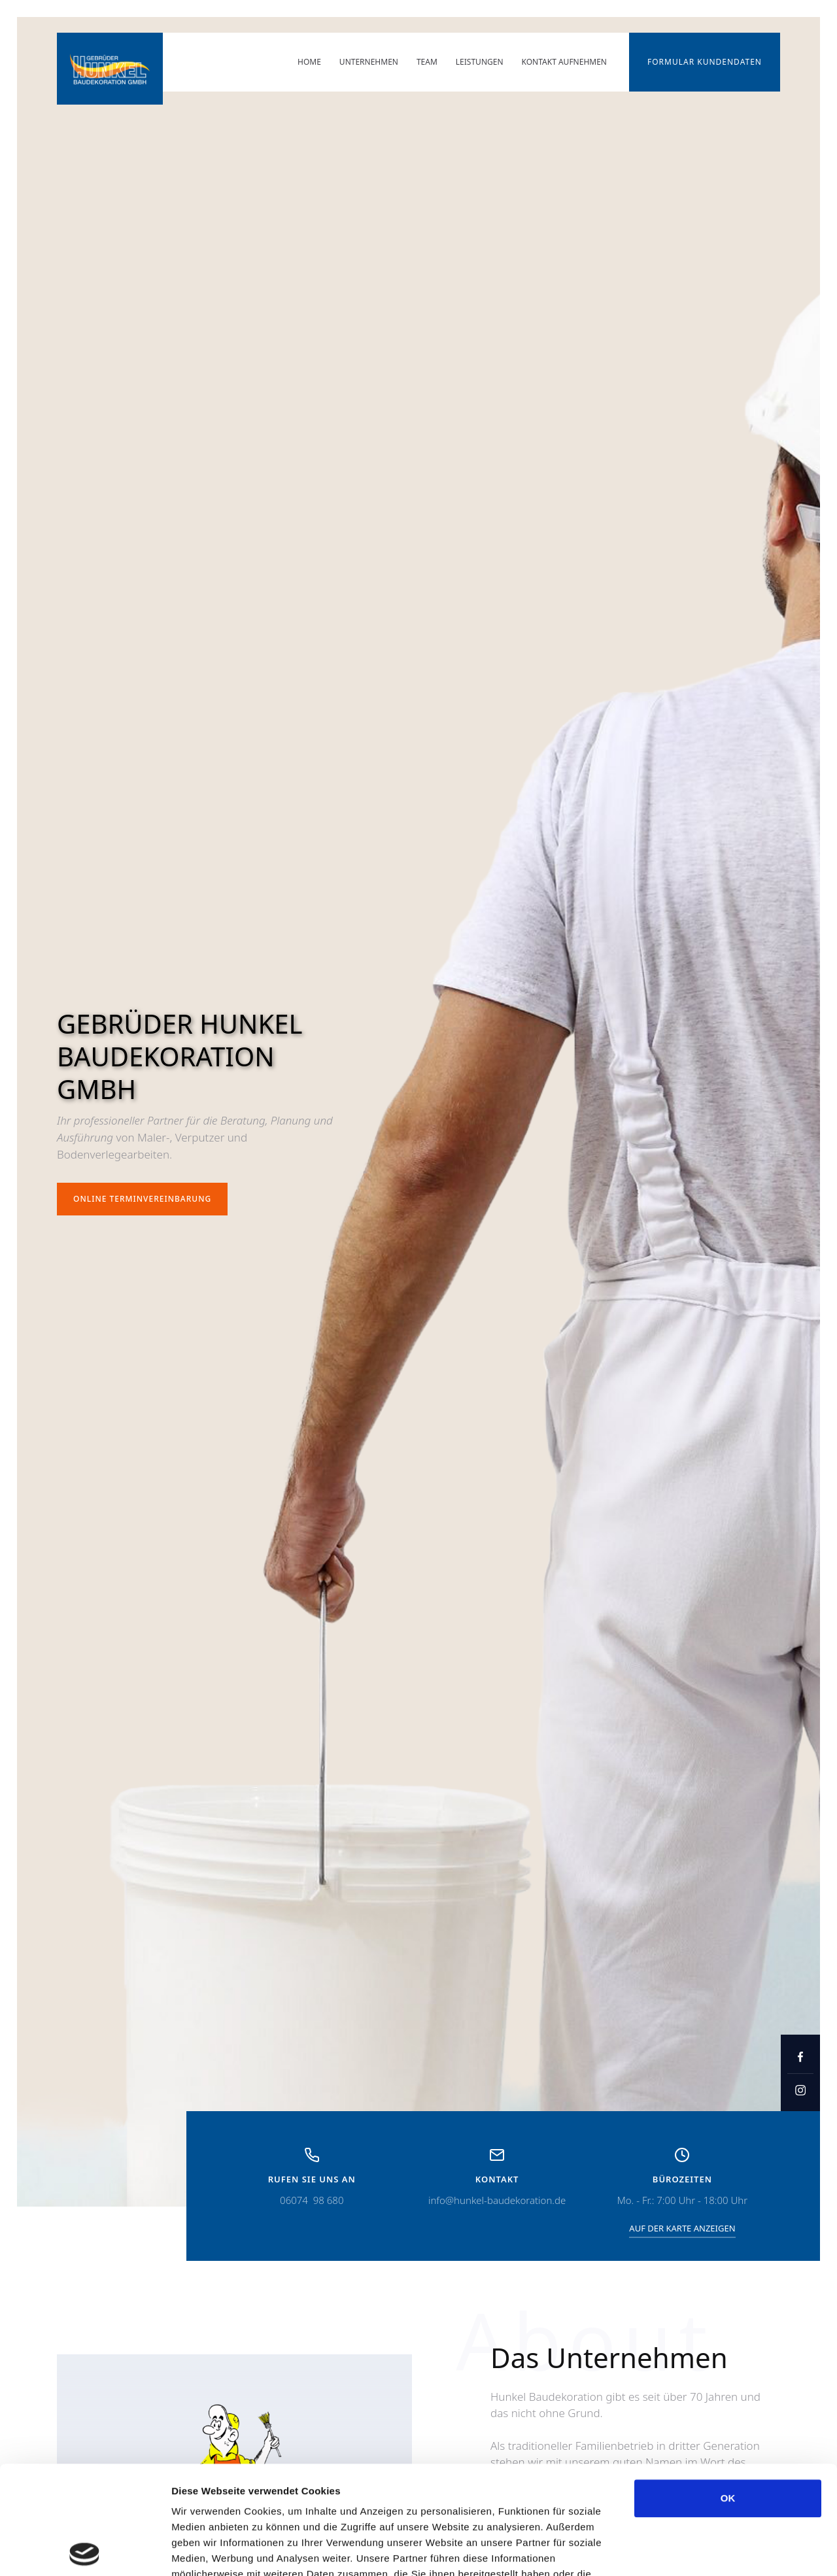  What do you see at coordinates (728, 2390) in the screenshot?
I see `OK` at bounding box center [728, 2390].